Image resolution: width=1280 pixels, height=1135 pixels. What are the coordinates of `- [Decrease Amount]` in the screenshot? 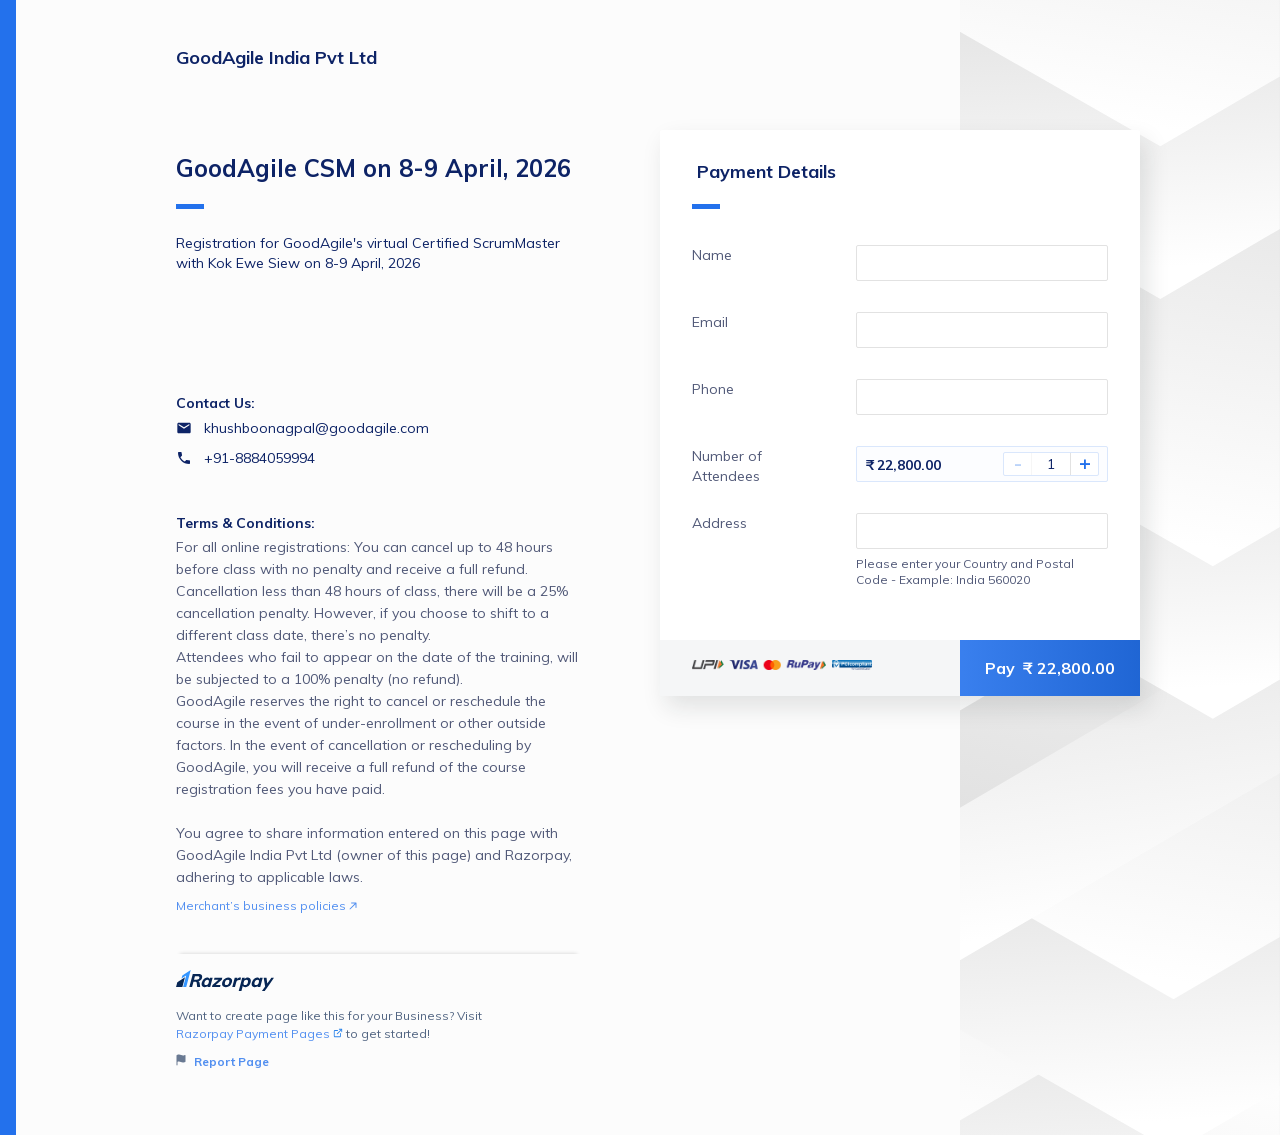 It's located at (1018, 464).